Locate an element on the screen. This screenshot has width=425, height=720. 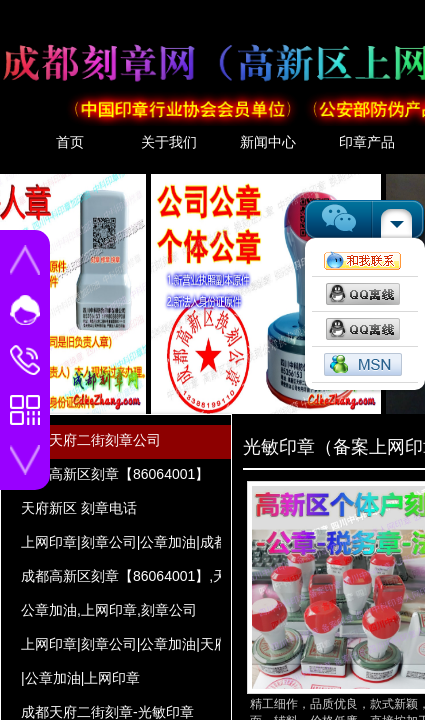
首页 is located at coordinates (70, 142).